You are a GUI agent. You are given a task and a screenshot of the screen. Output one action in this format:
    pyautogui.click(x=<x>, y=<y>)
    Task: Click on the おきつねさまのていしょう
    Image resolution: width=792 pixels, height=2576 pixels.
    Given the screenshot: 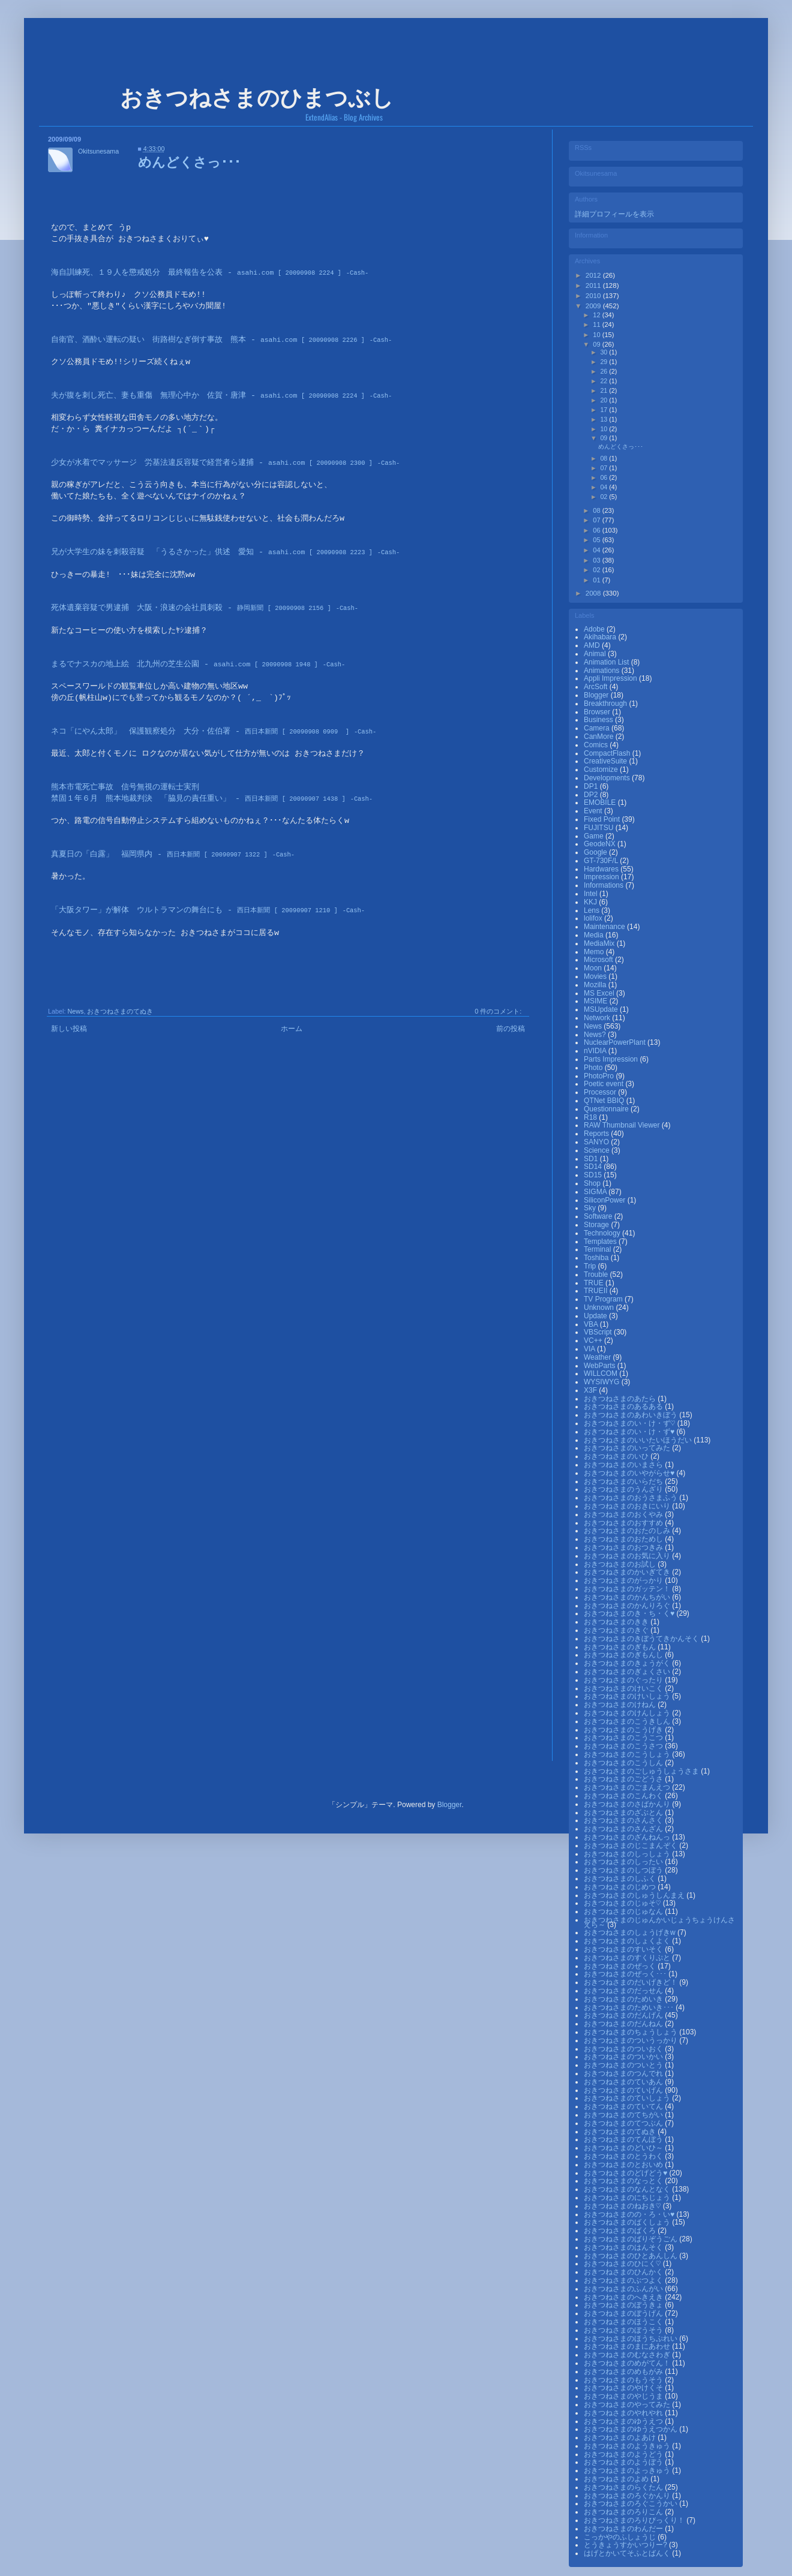 What is the action you would take?
    pyautogui.click(x=628, y=2098)
    